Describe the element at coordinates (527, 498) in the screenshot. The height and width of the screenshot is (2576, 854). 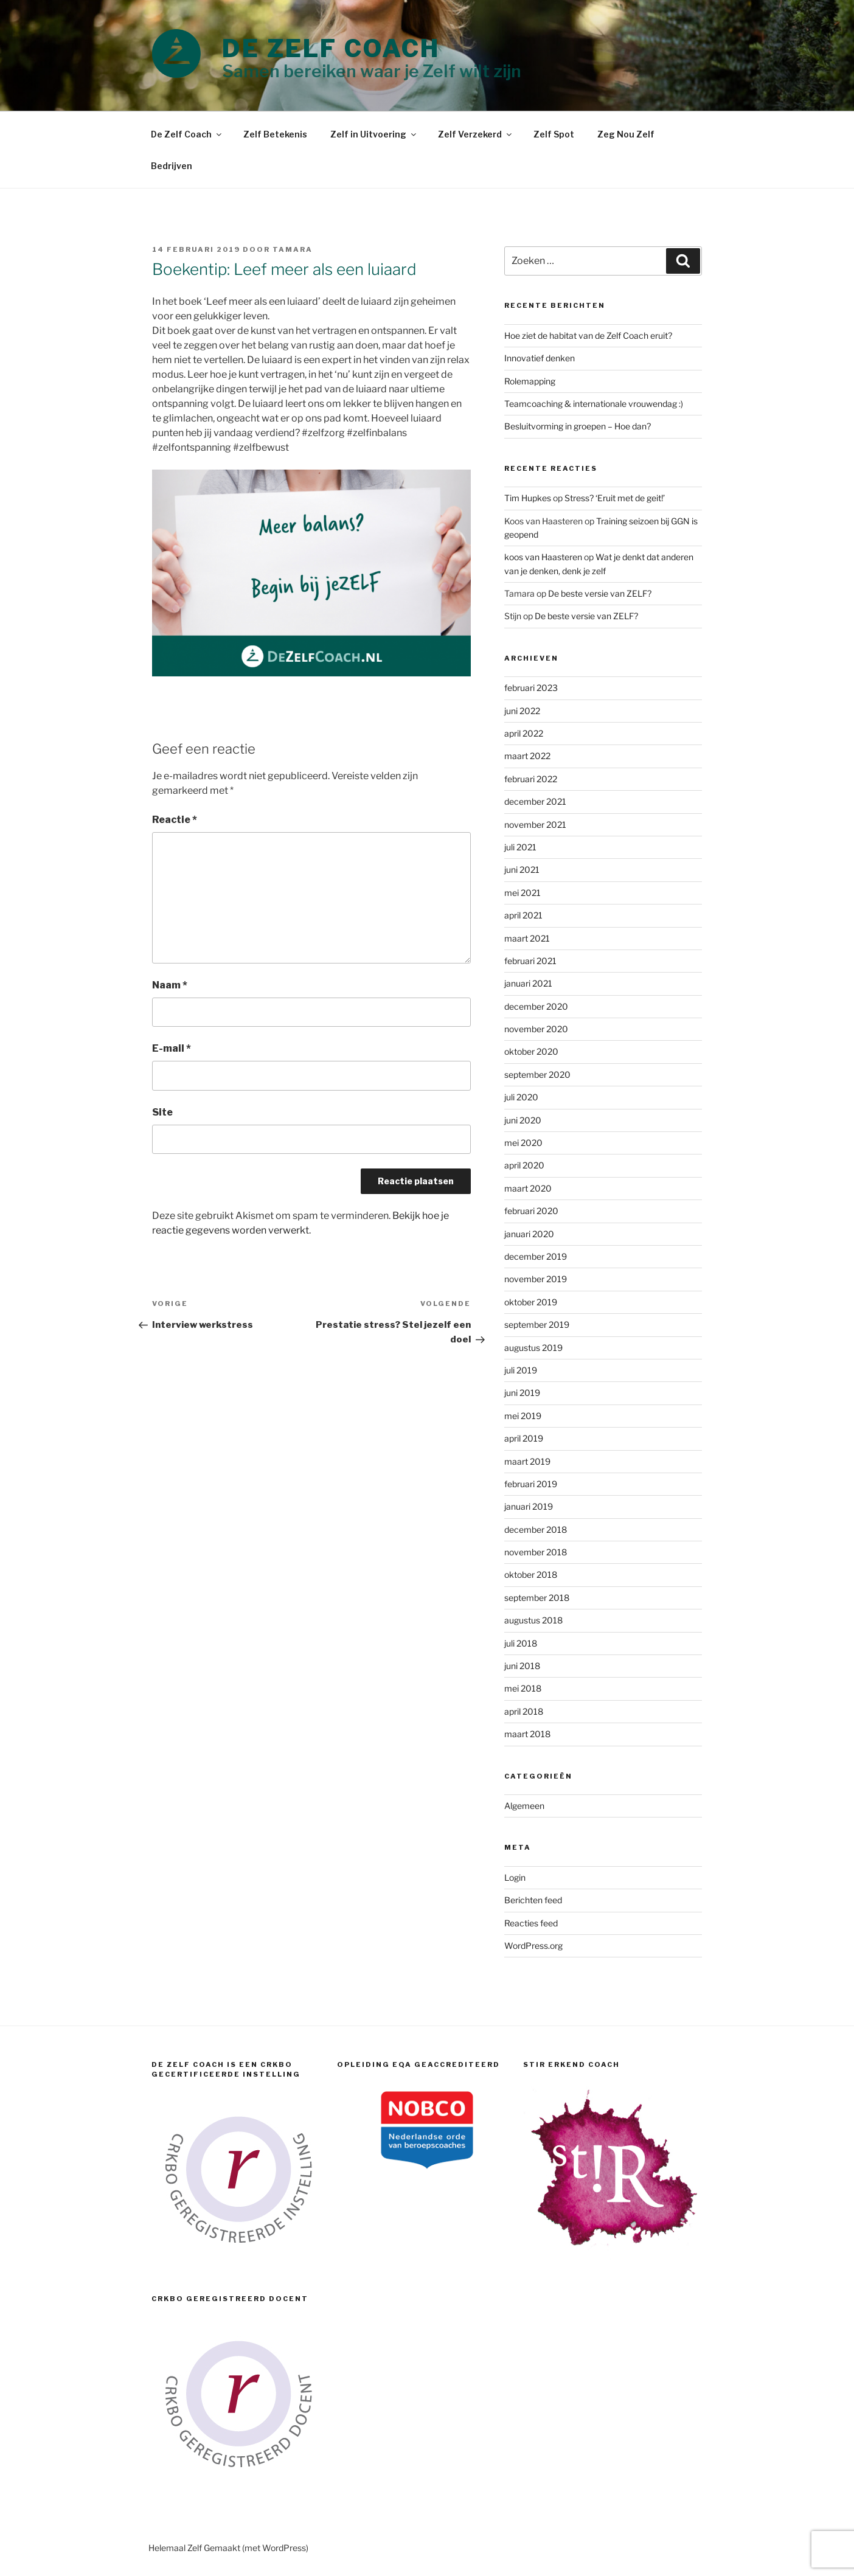
I see `Tim Hupkes` at that location.